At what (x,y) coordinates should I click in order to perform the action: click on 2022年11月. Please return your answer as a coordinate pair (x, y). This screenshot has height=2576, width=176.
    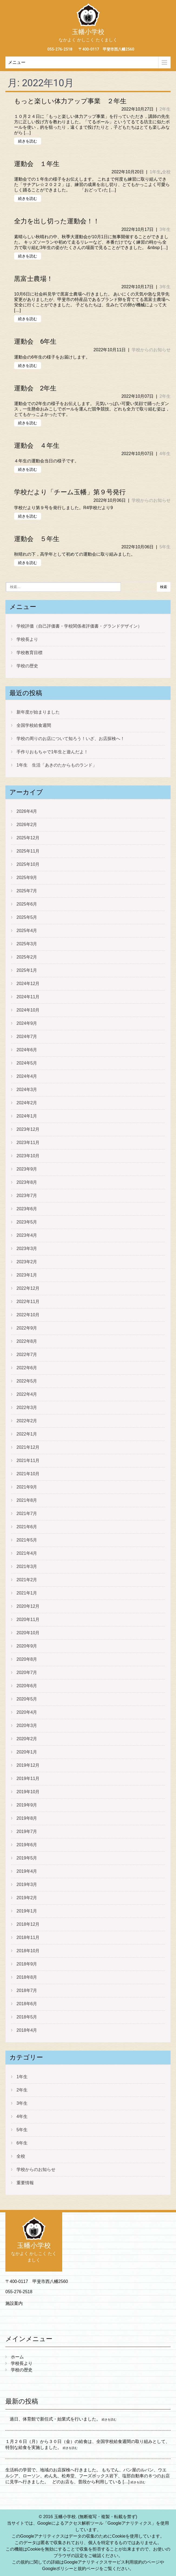
    Looking at the image, I should click on (27, 1301).